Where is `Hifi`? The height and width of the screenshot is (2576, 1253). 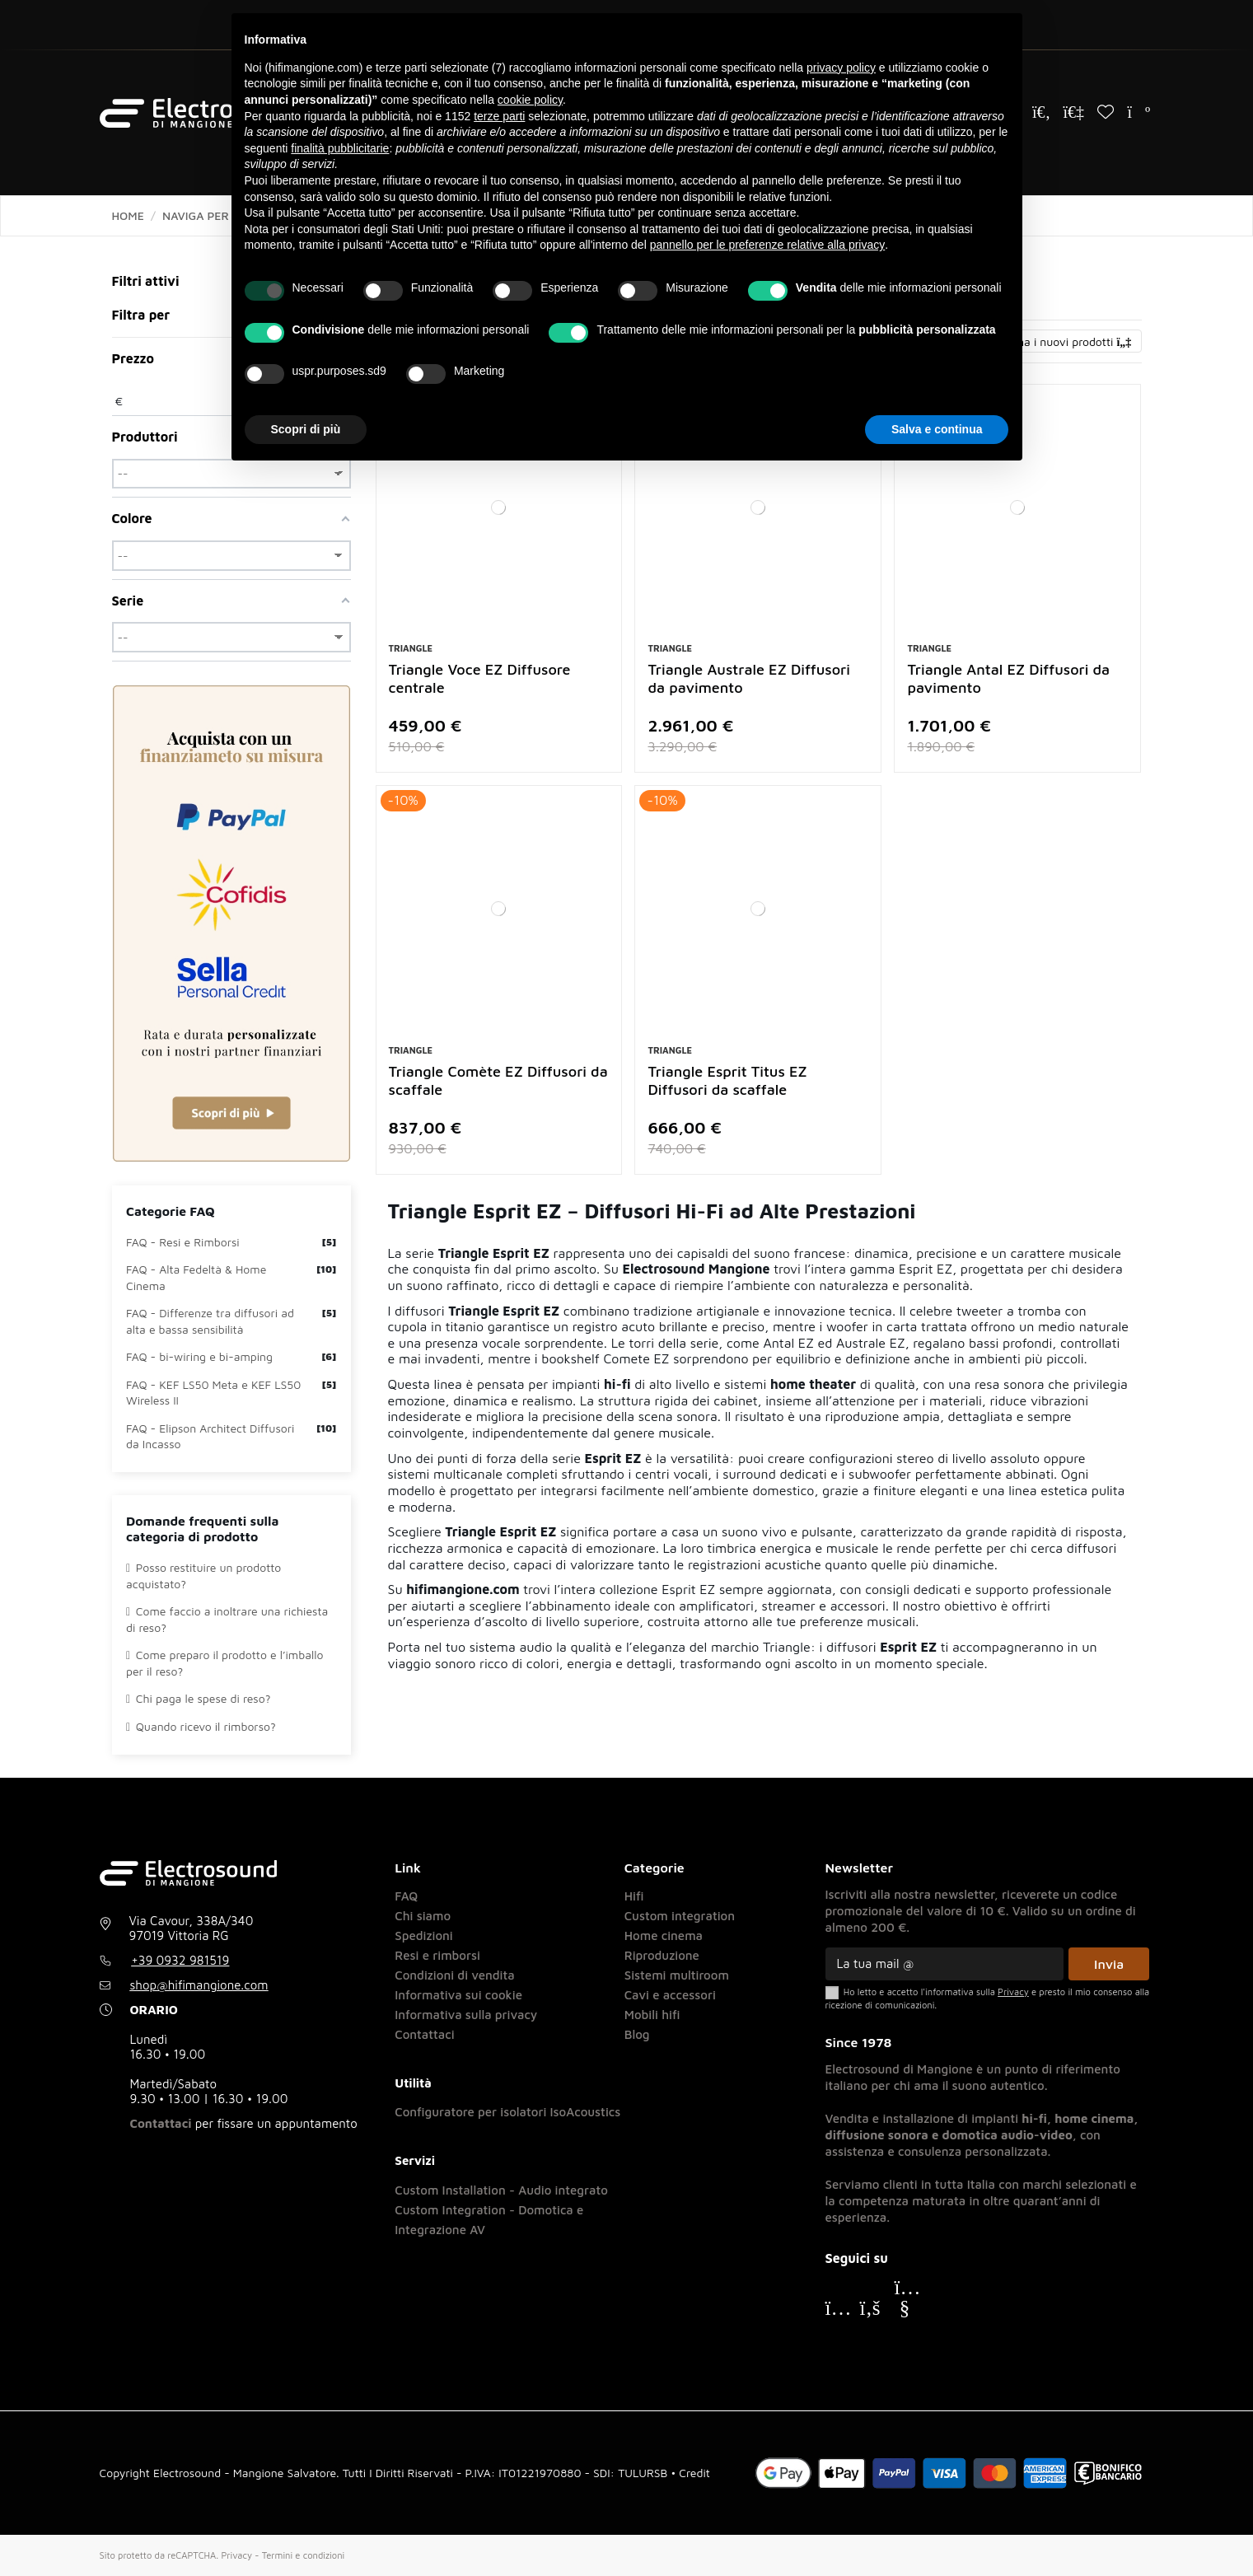 Hifi is located at coordinates (634, 1896).